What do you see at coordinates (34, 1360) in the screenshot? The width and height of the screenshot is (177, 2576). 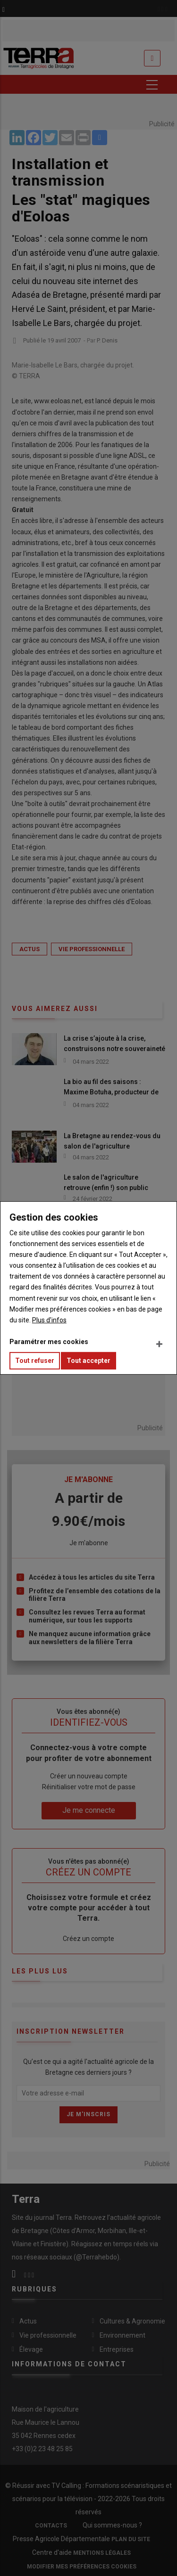 I see `Tout refuser` at bounding box center [34, 1360].